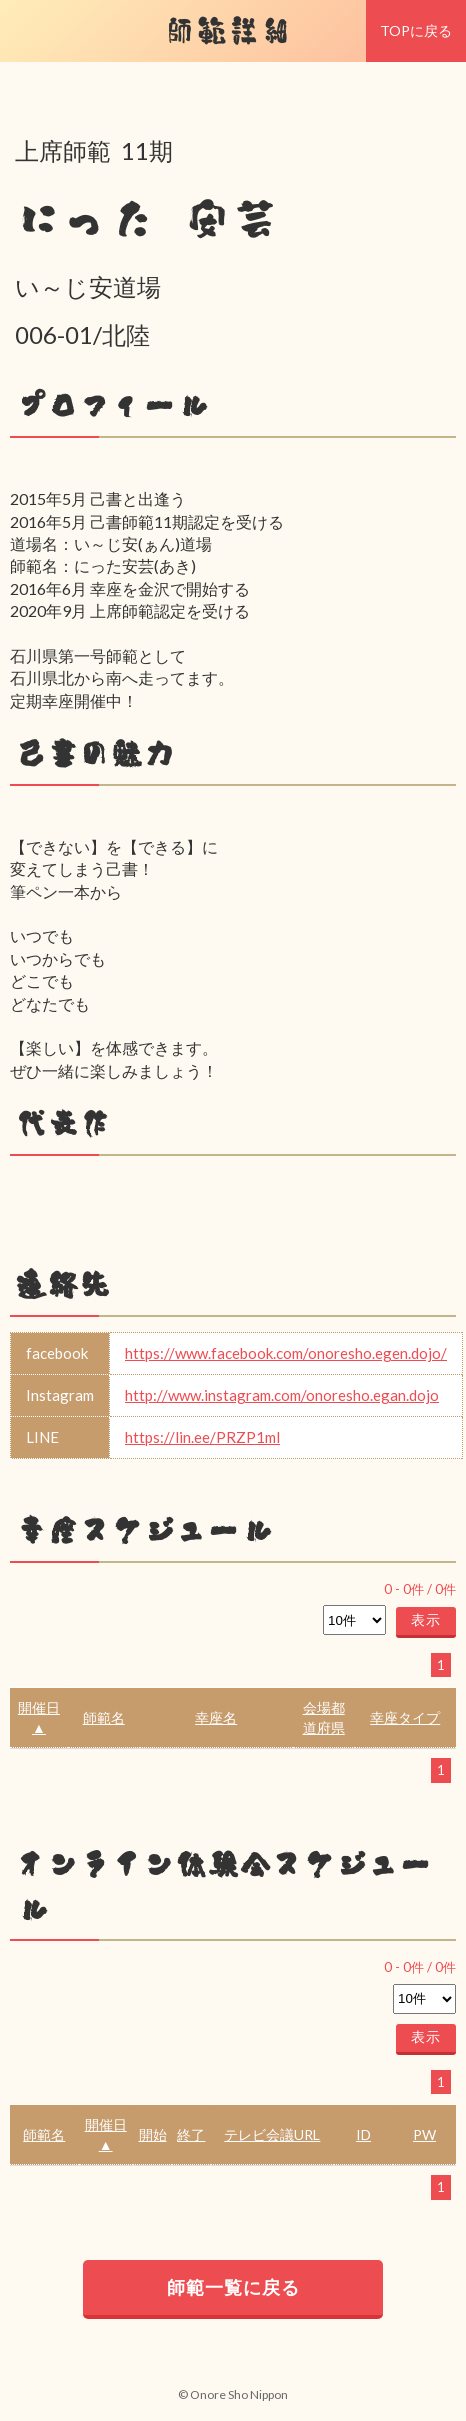 The image size is (466, 2421). Describe the element at coordinates (202, 1437) in the screenshot. I see `https://lin.ee/PRZP1ml` at that location.